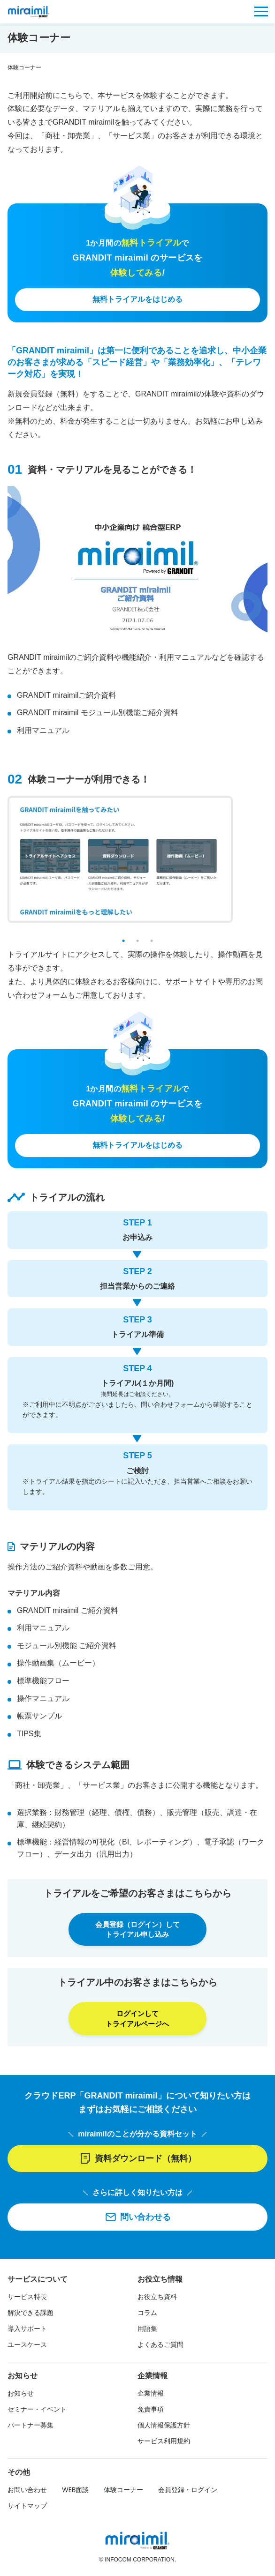  What do you see at coordinates (157, 2298) in the screenshot?
I see `お役立ち資料` at bounding box center [157, 2298].